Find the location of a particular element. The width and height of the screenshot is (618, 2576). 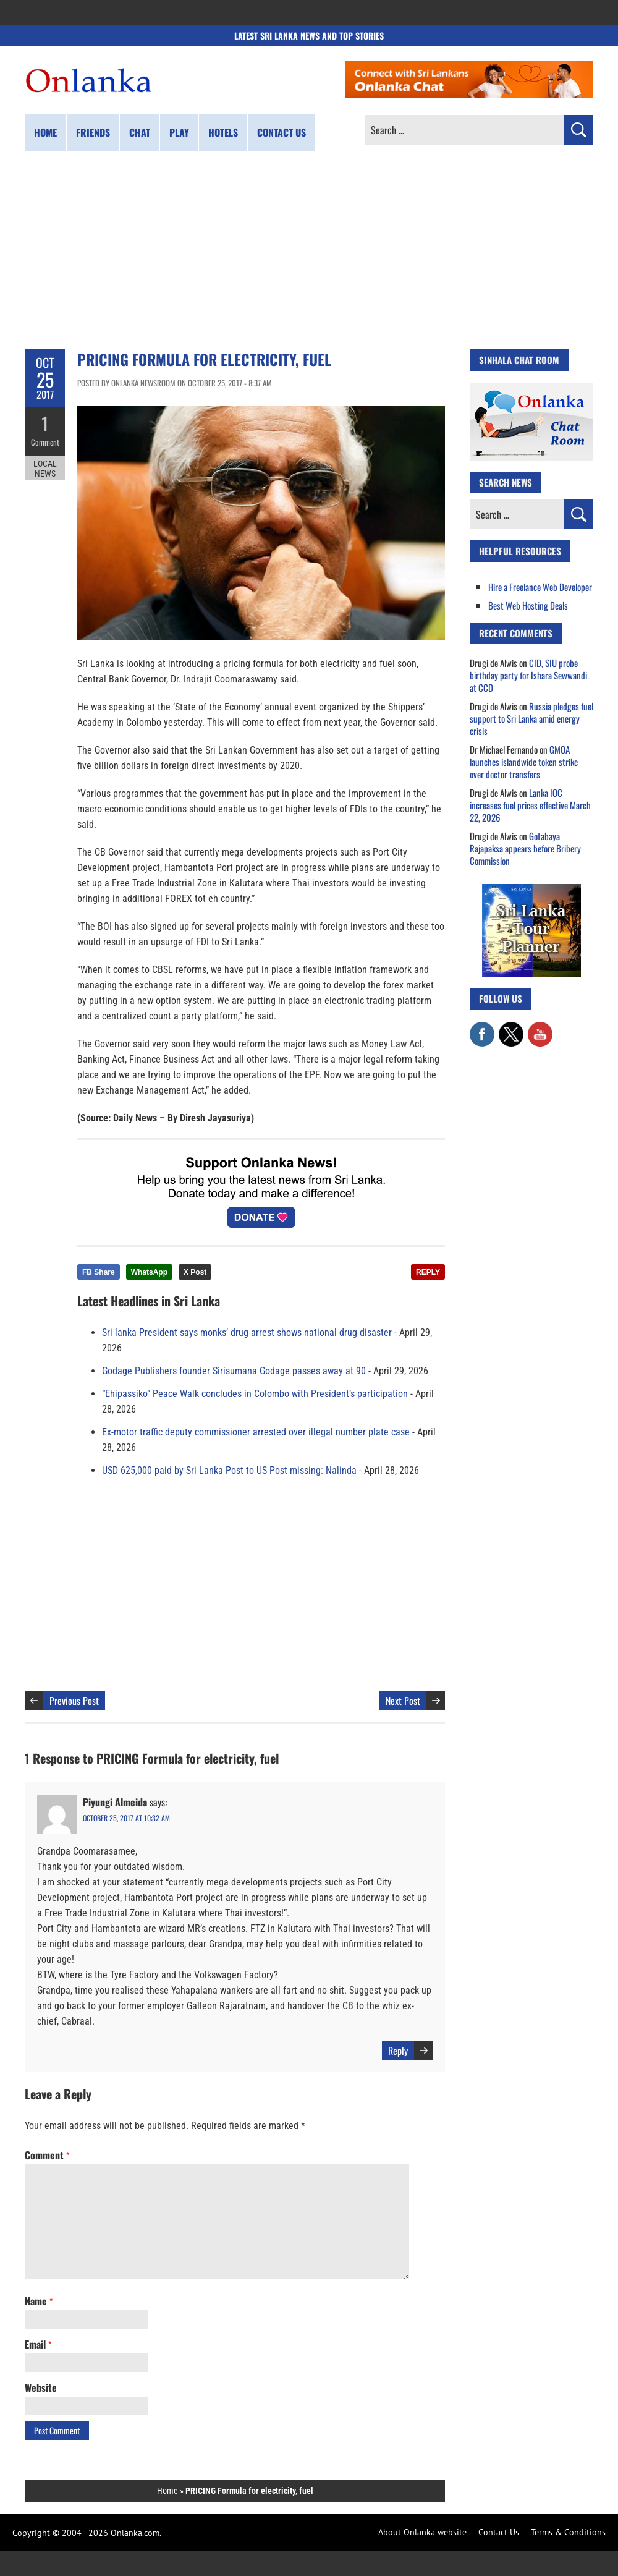

October 25, 2017 at 10:32 am is located at coordinates (126, 1818).